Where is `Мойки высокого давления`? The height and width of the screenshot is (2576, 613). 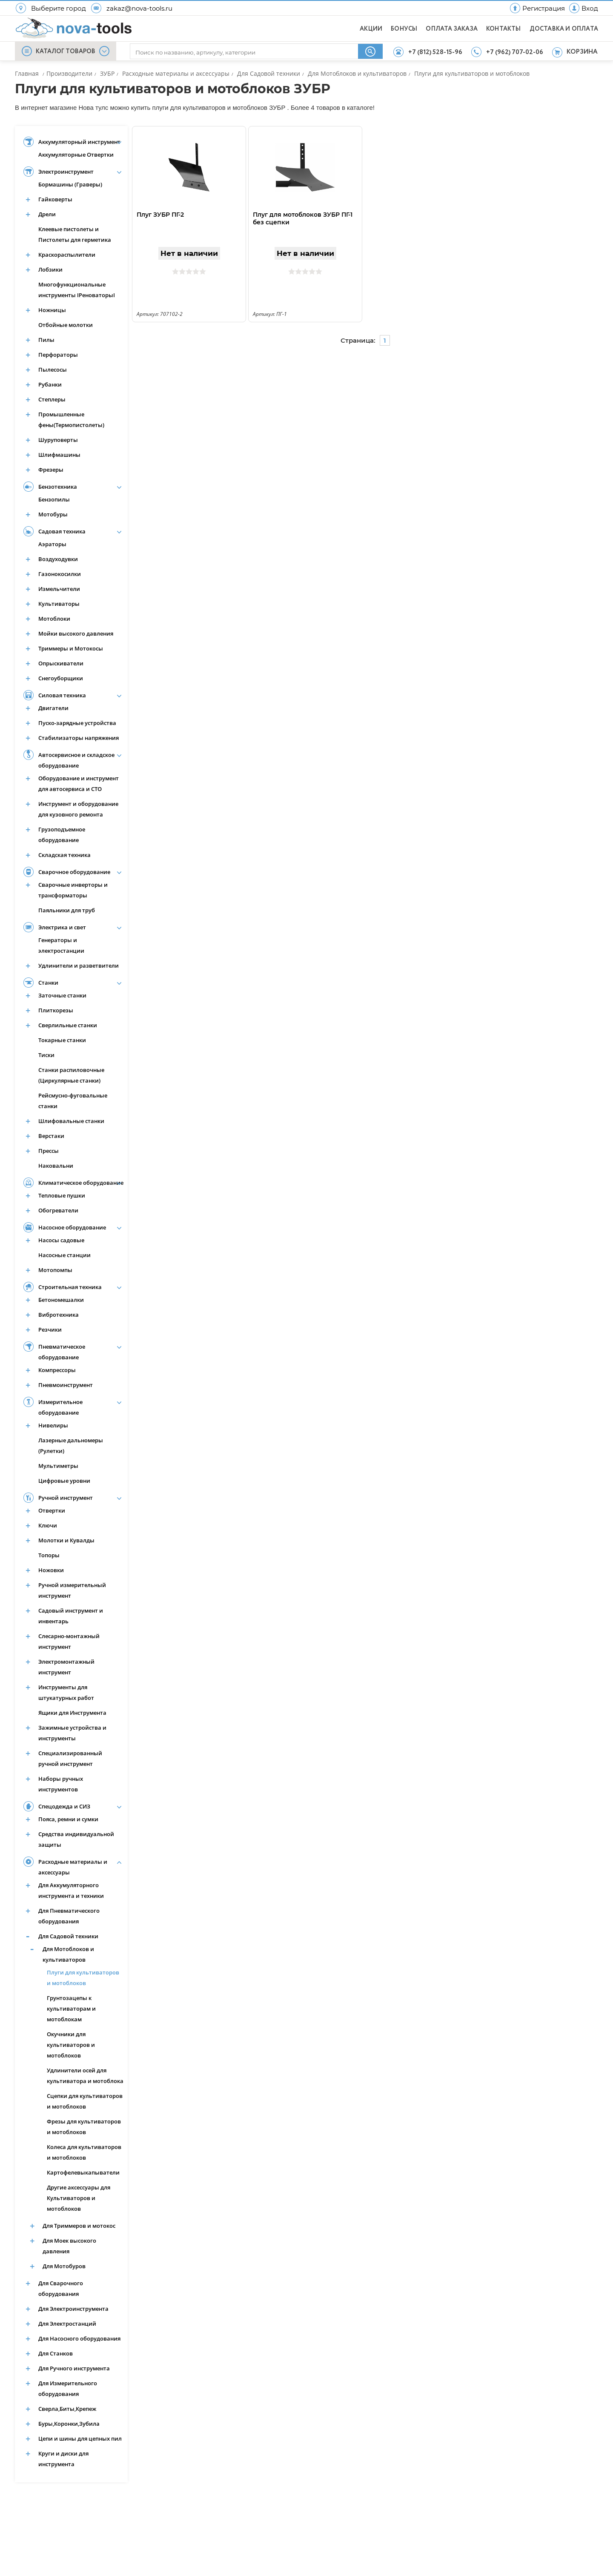
Мойки высокого давления is located at coordinates (75, 633).